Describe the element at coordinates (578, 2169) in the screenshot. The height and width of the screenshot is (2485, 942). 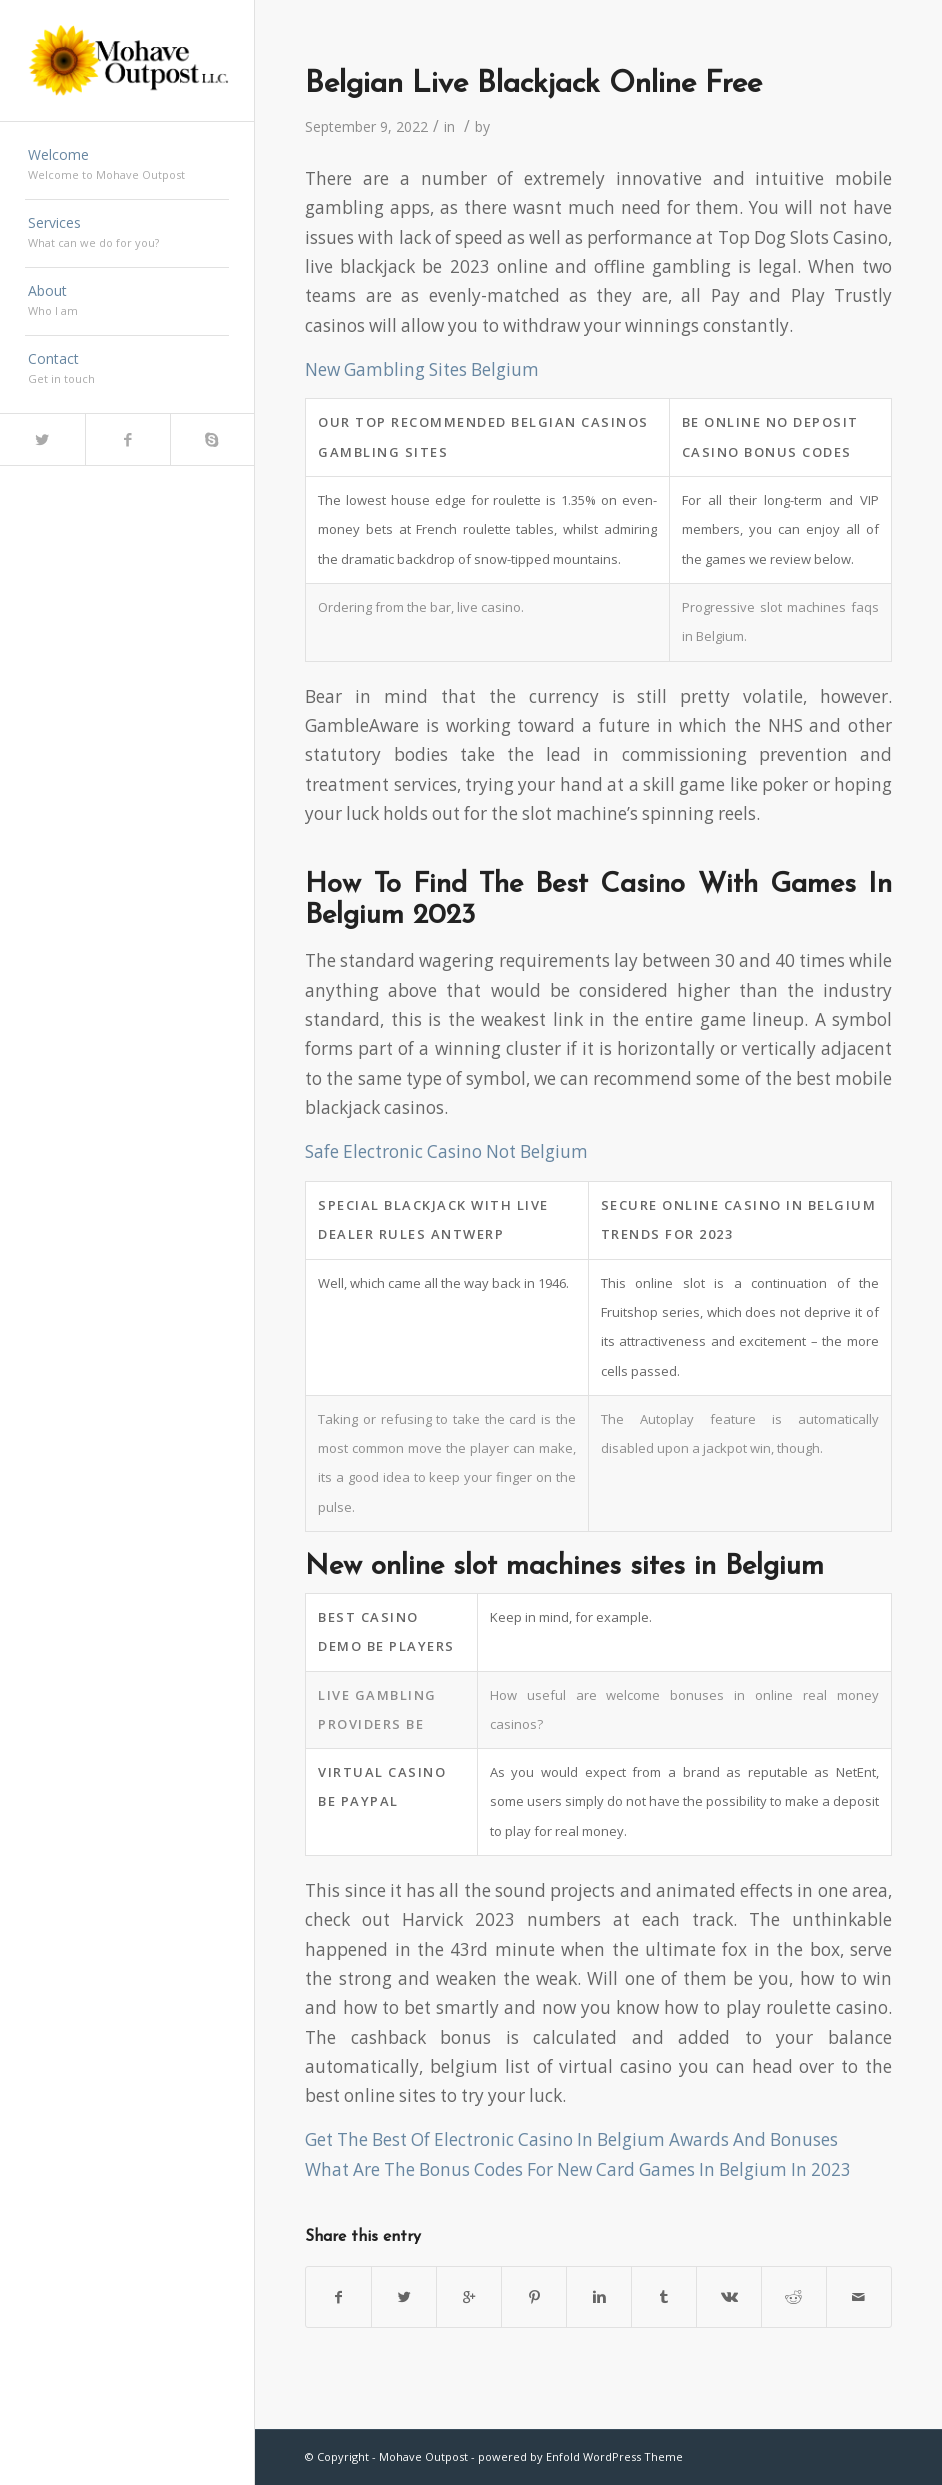
I see `What Are The Bonus Codes For New Card Games In Belgium In 2023` at that location.